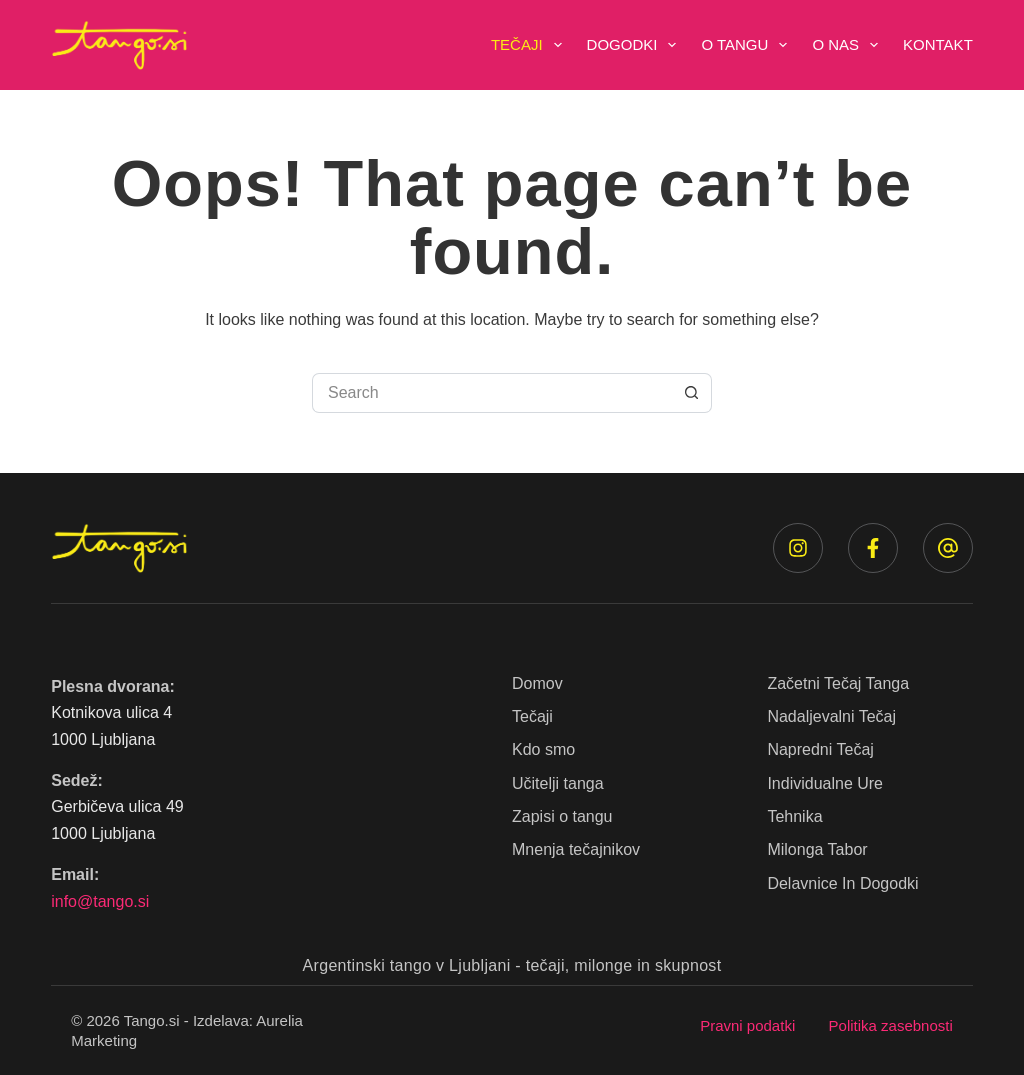 The height and width of the screenshot is (1075, 1024). What do you see at coordinates (636, 45) in the screenshot?
I see `Dogodki` at bounding box center [636, 45].